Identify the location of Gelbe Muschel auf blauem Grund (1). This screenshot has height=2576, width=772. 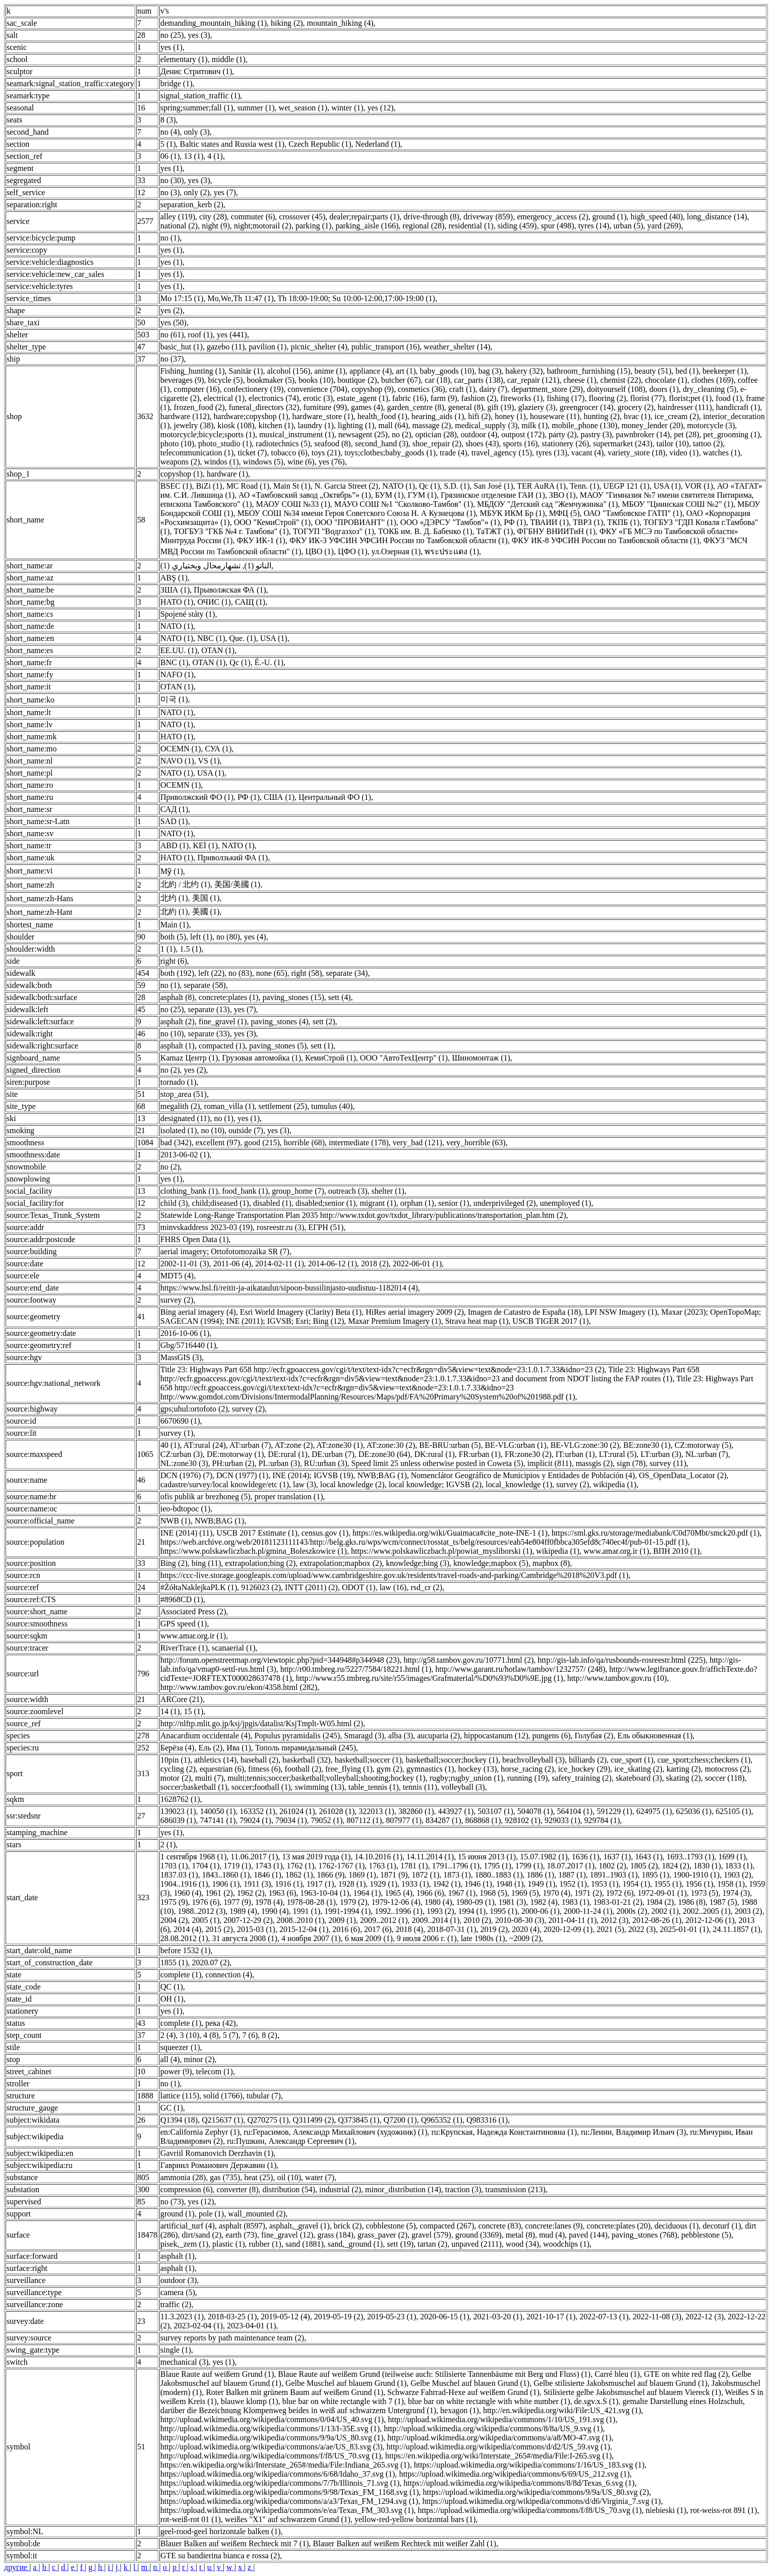
(345, 2383).